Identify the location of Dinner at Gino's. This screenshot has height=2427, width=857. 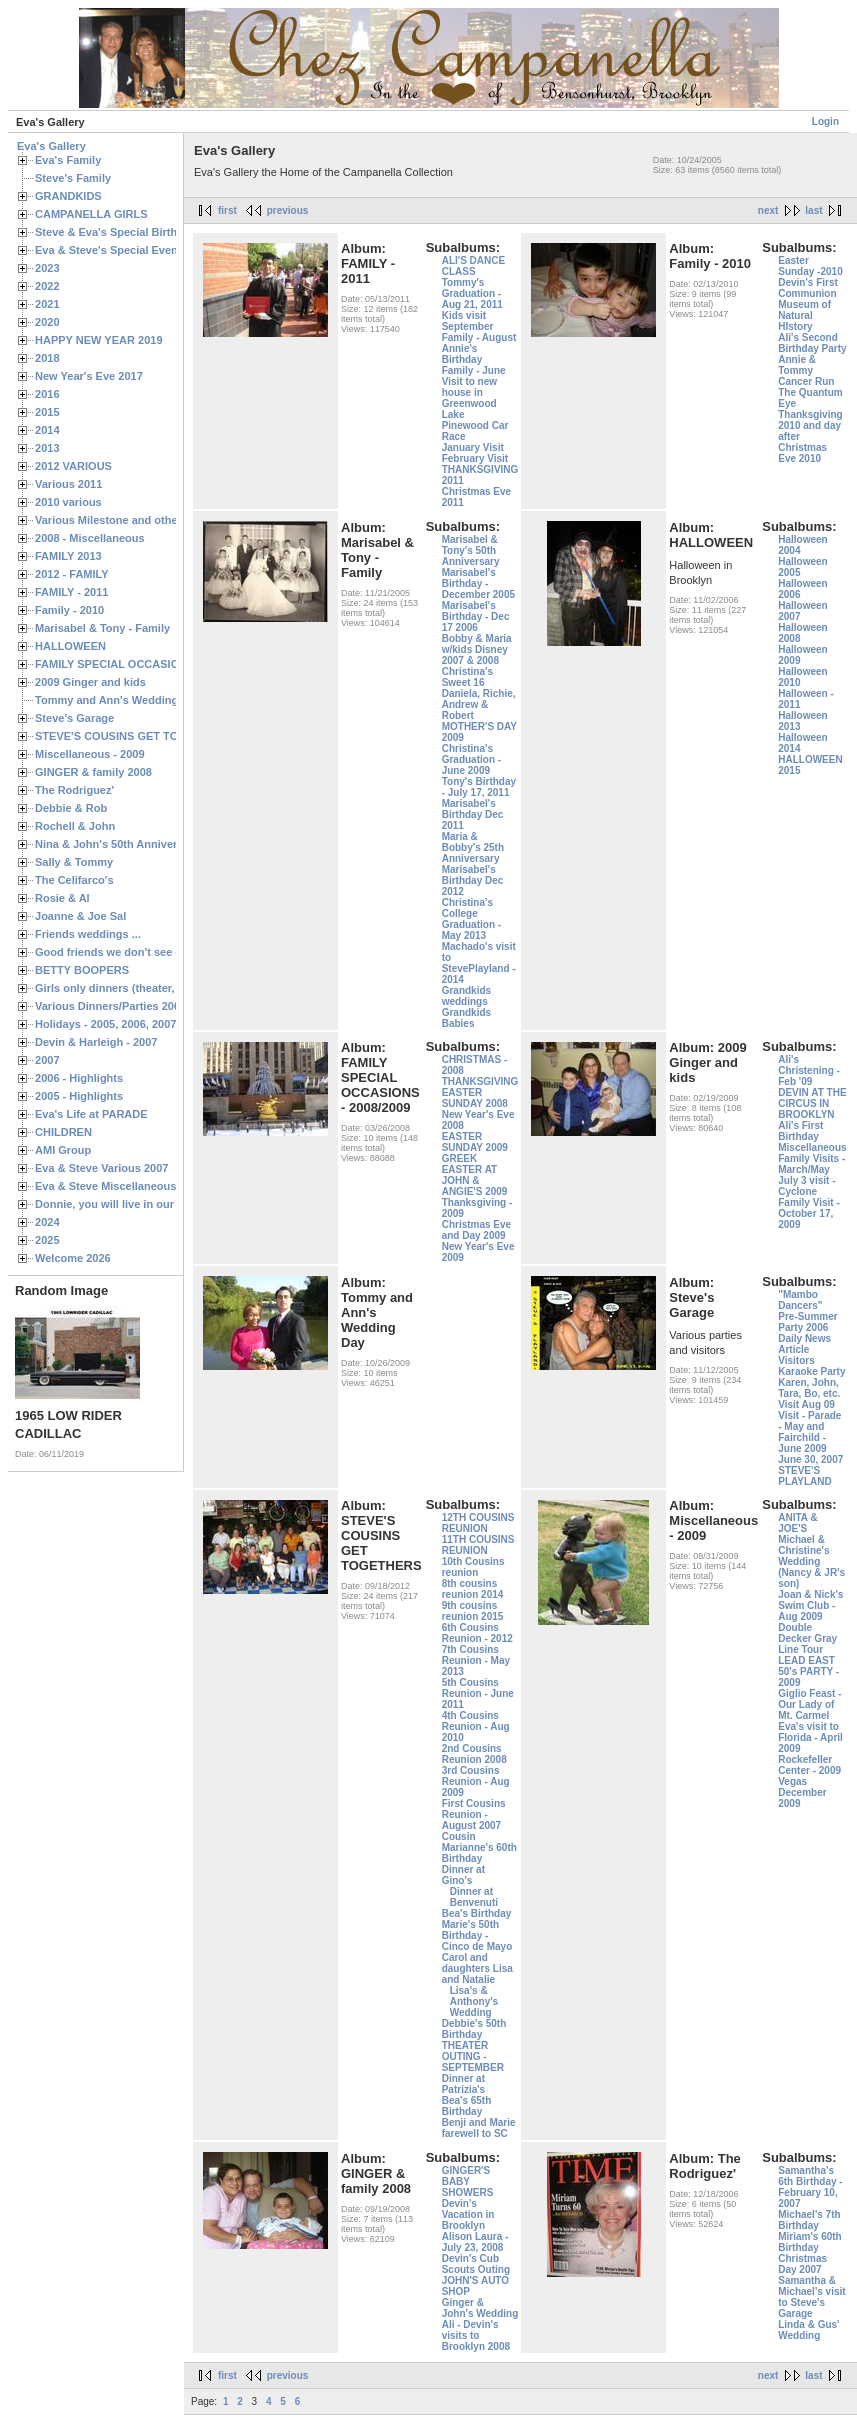
(463, 1875).